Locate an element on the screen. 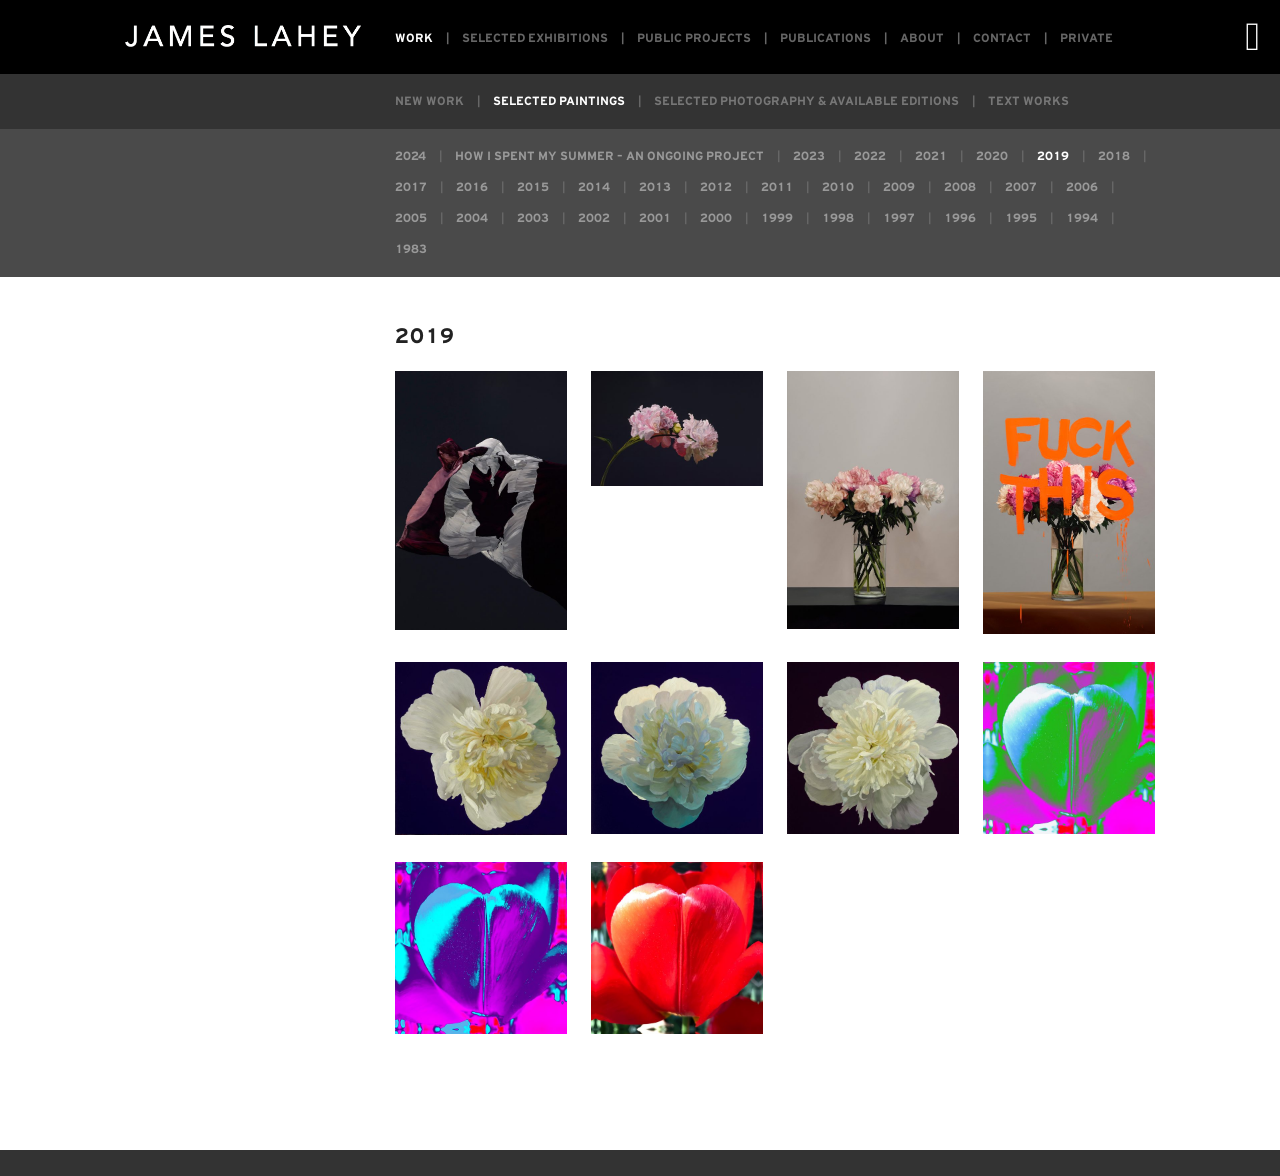 The height and width of the screenshot is (1176, 1280). 2002 is located at coordinates (594, 218).